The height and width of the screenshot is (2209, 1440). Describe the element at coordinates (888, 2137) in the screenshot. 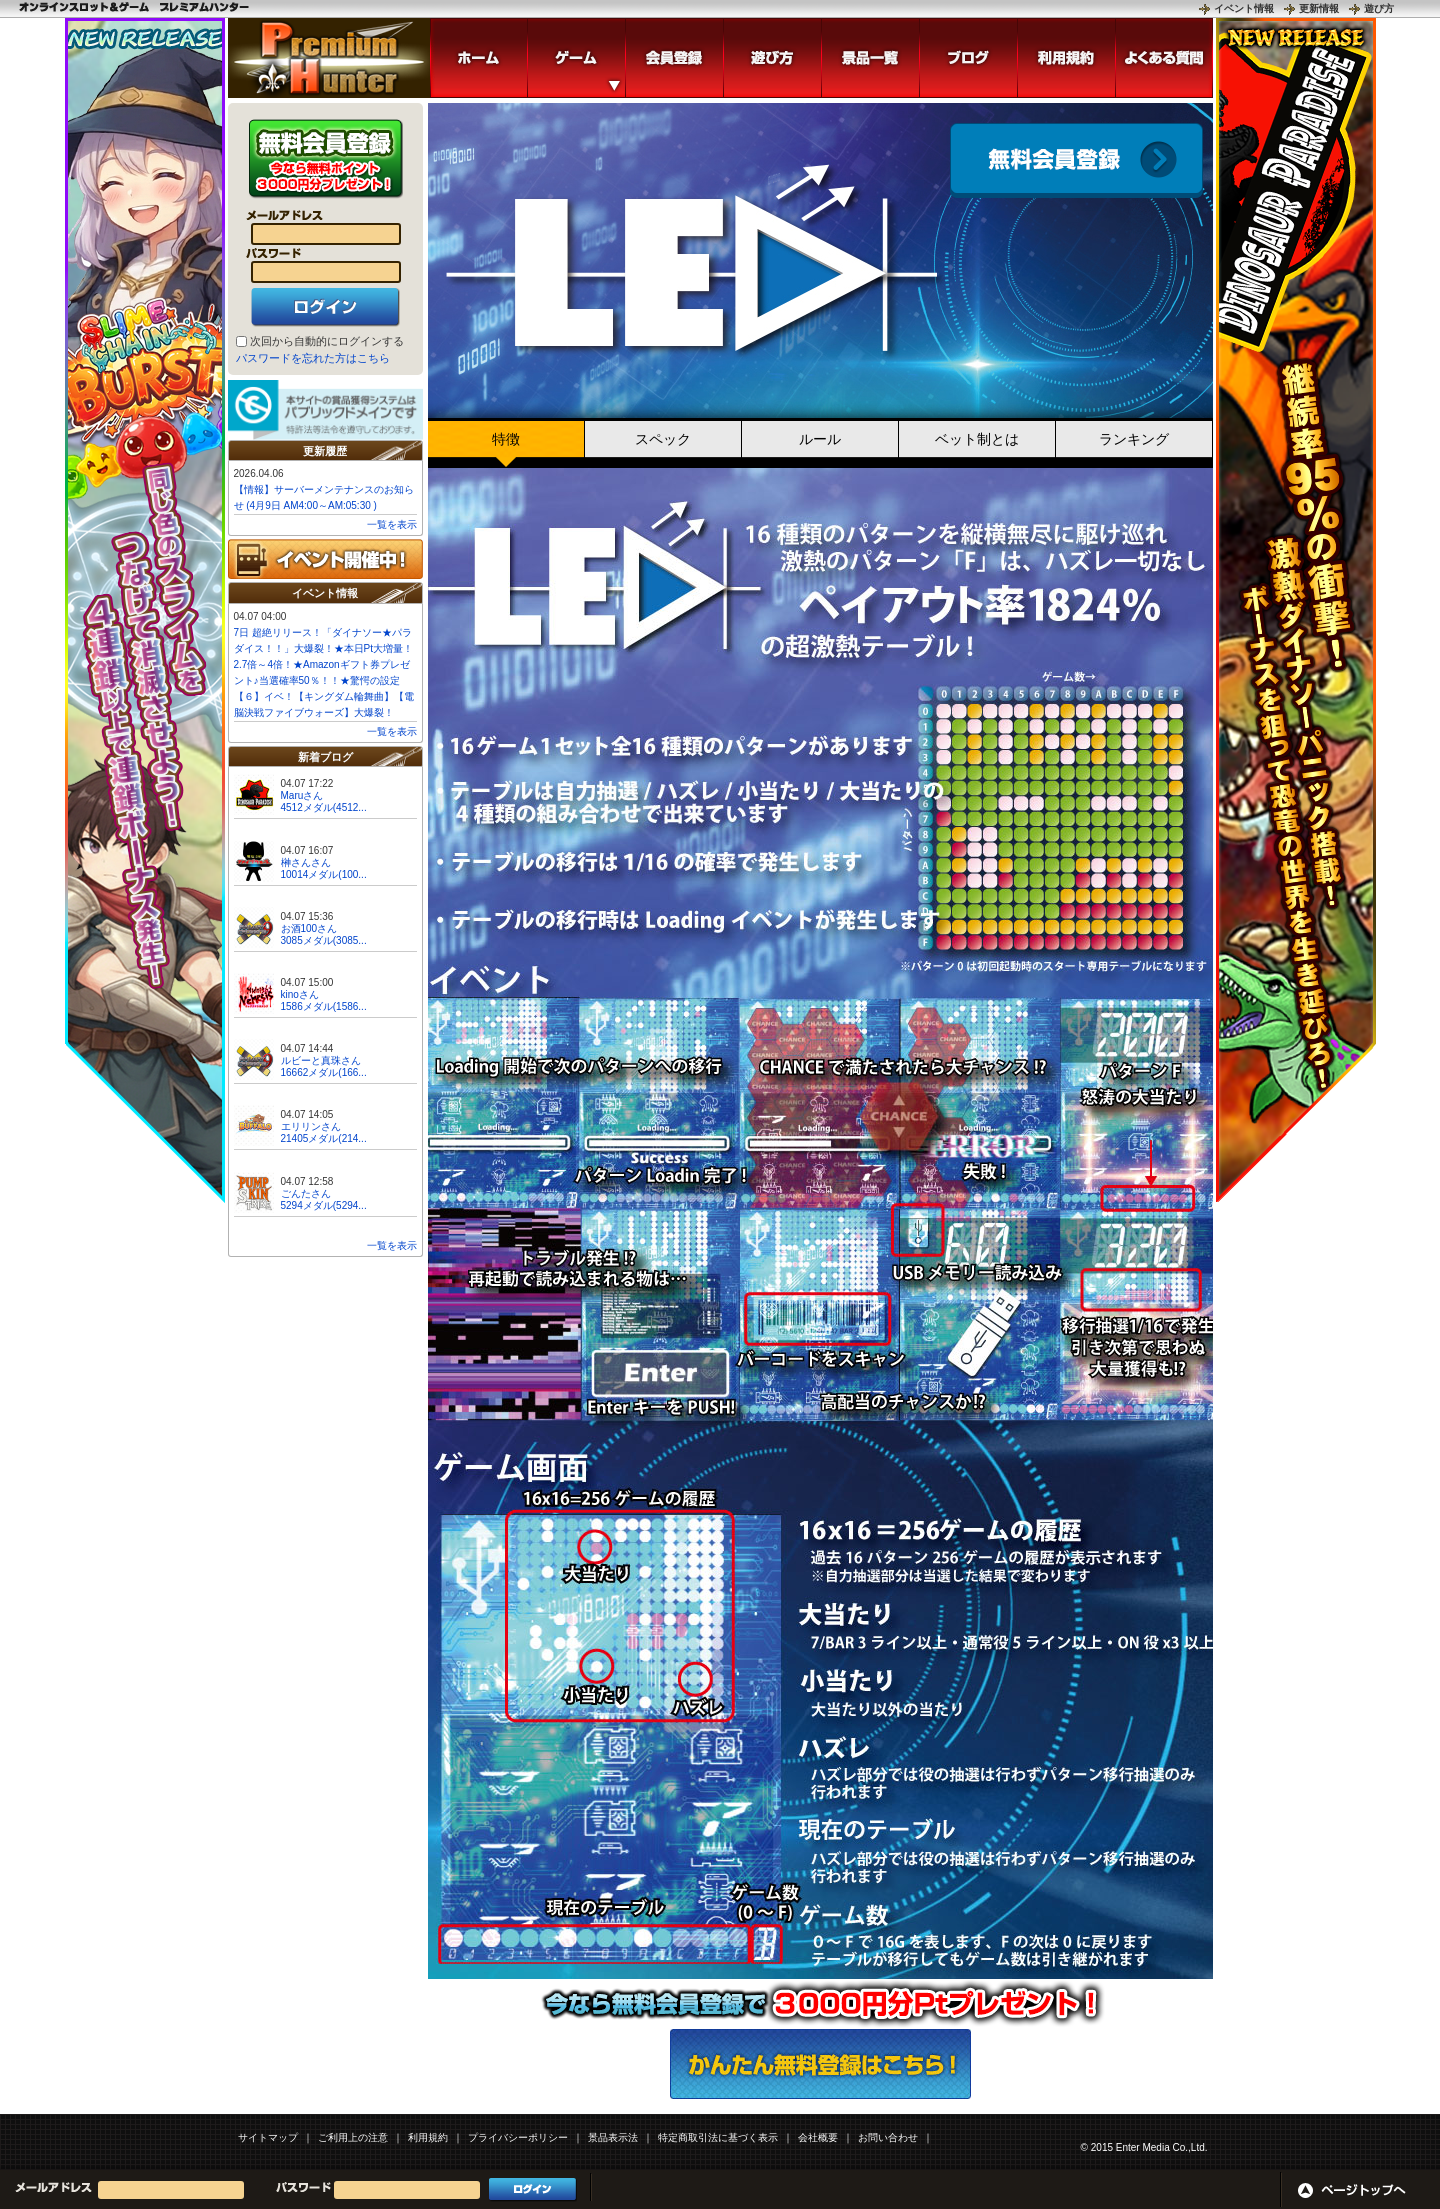

I see `お問い合わせ` at that location.